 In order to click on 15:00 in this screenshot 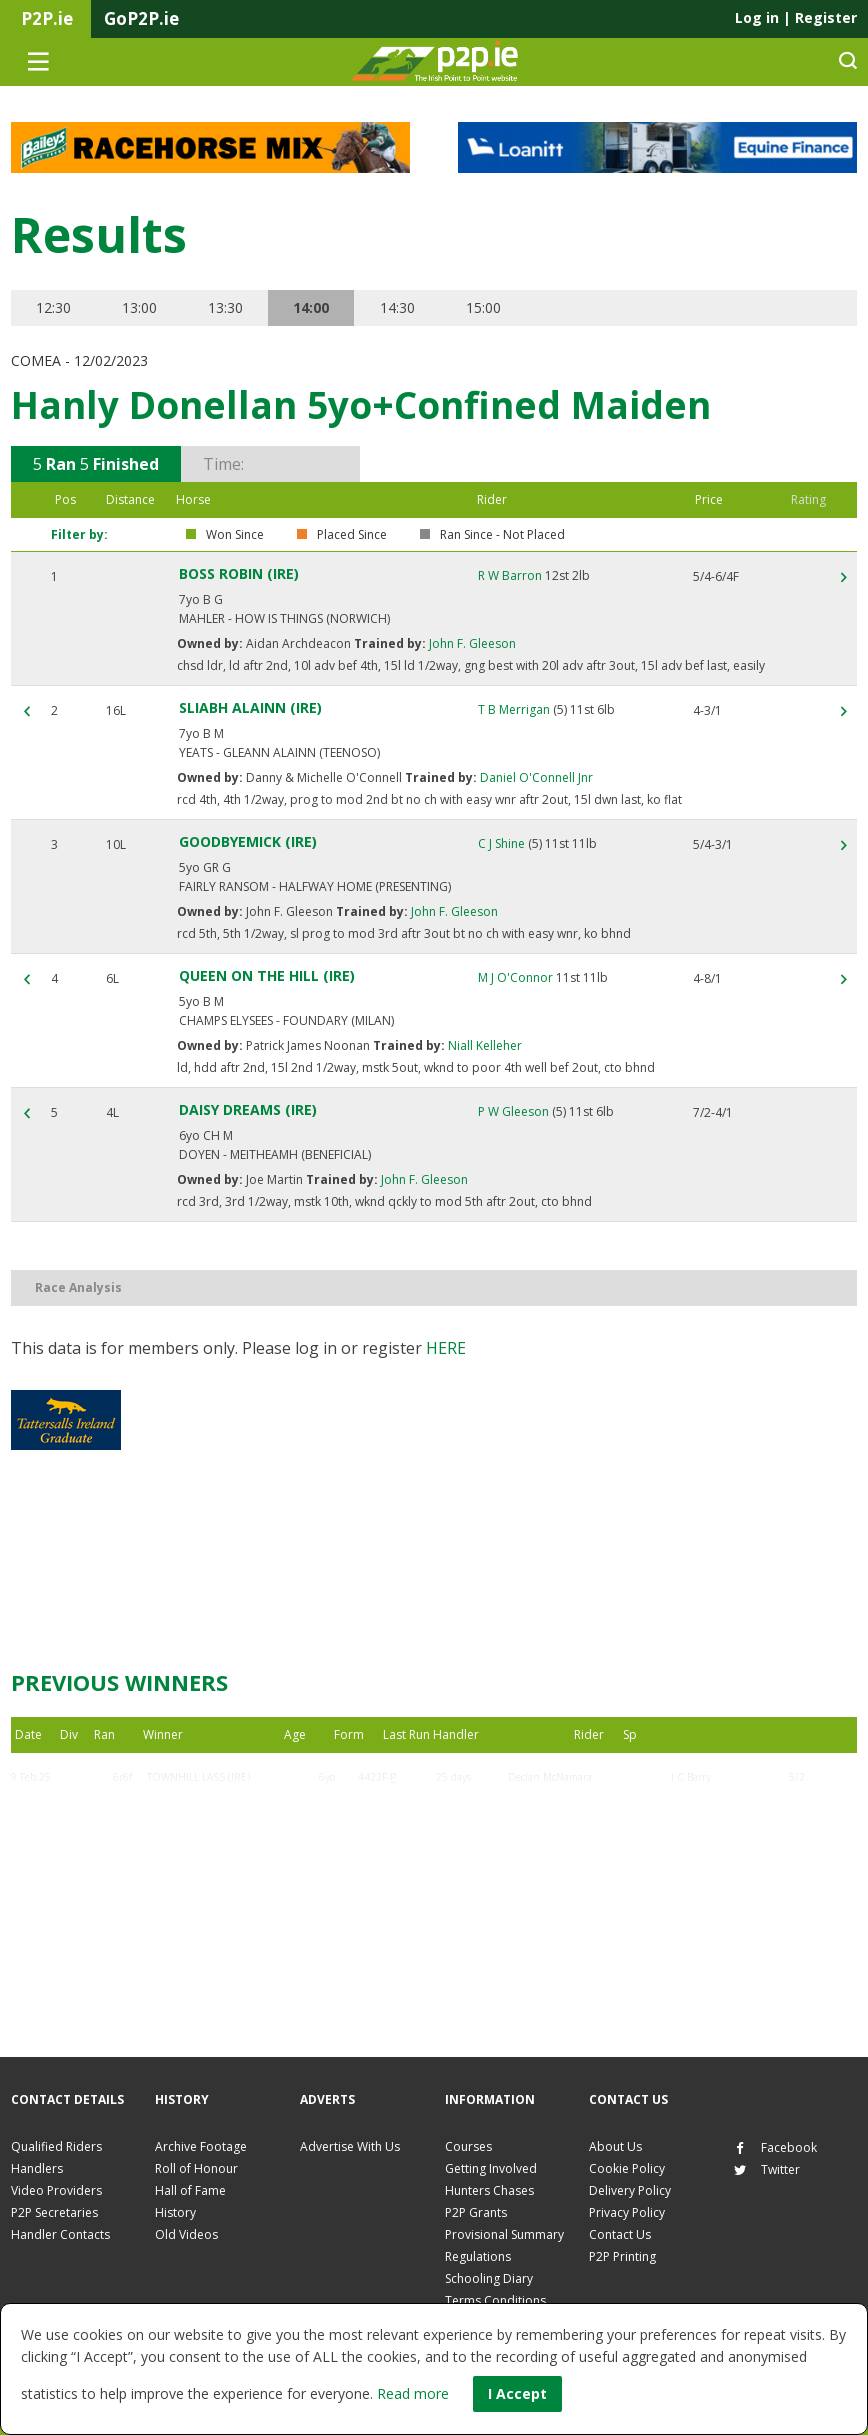, I will do `click(483, 307)`.